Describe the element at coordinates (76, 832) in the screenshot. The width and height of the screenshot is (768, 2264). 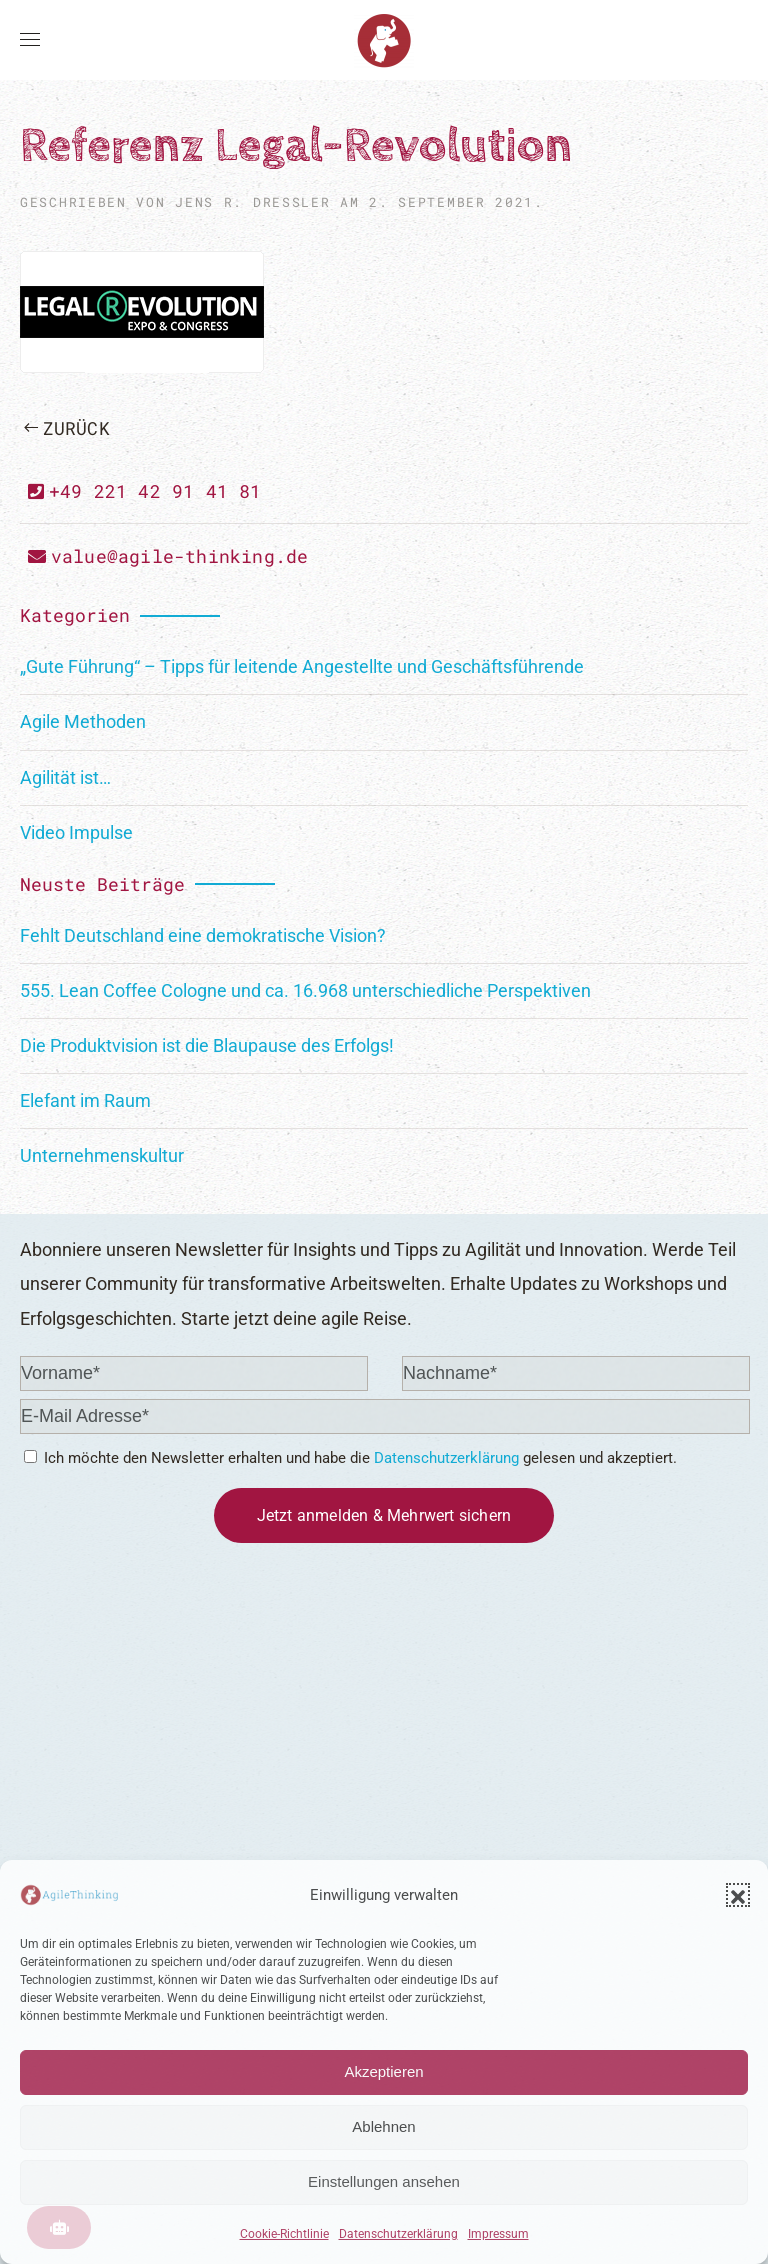
I see `Video Impulse` at that location.